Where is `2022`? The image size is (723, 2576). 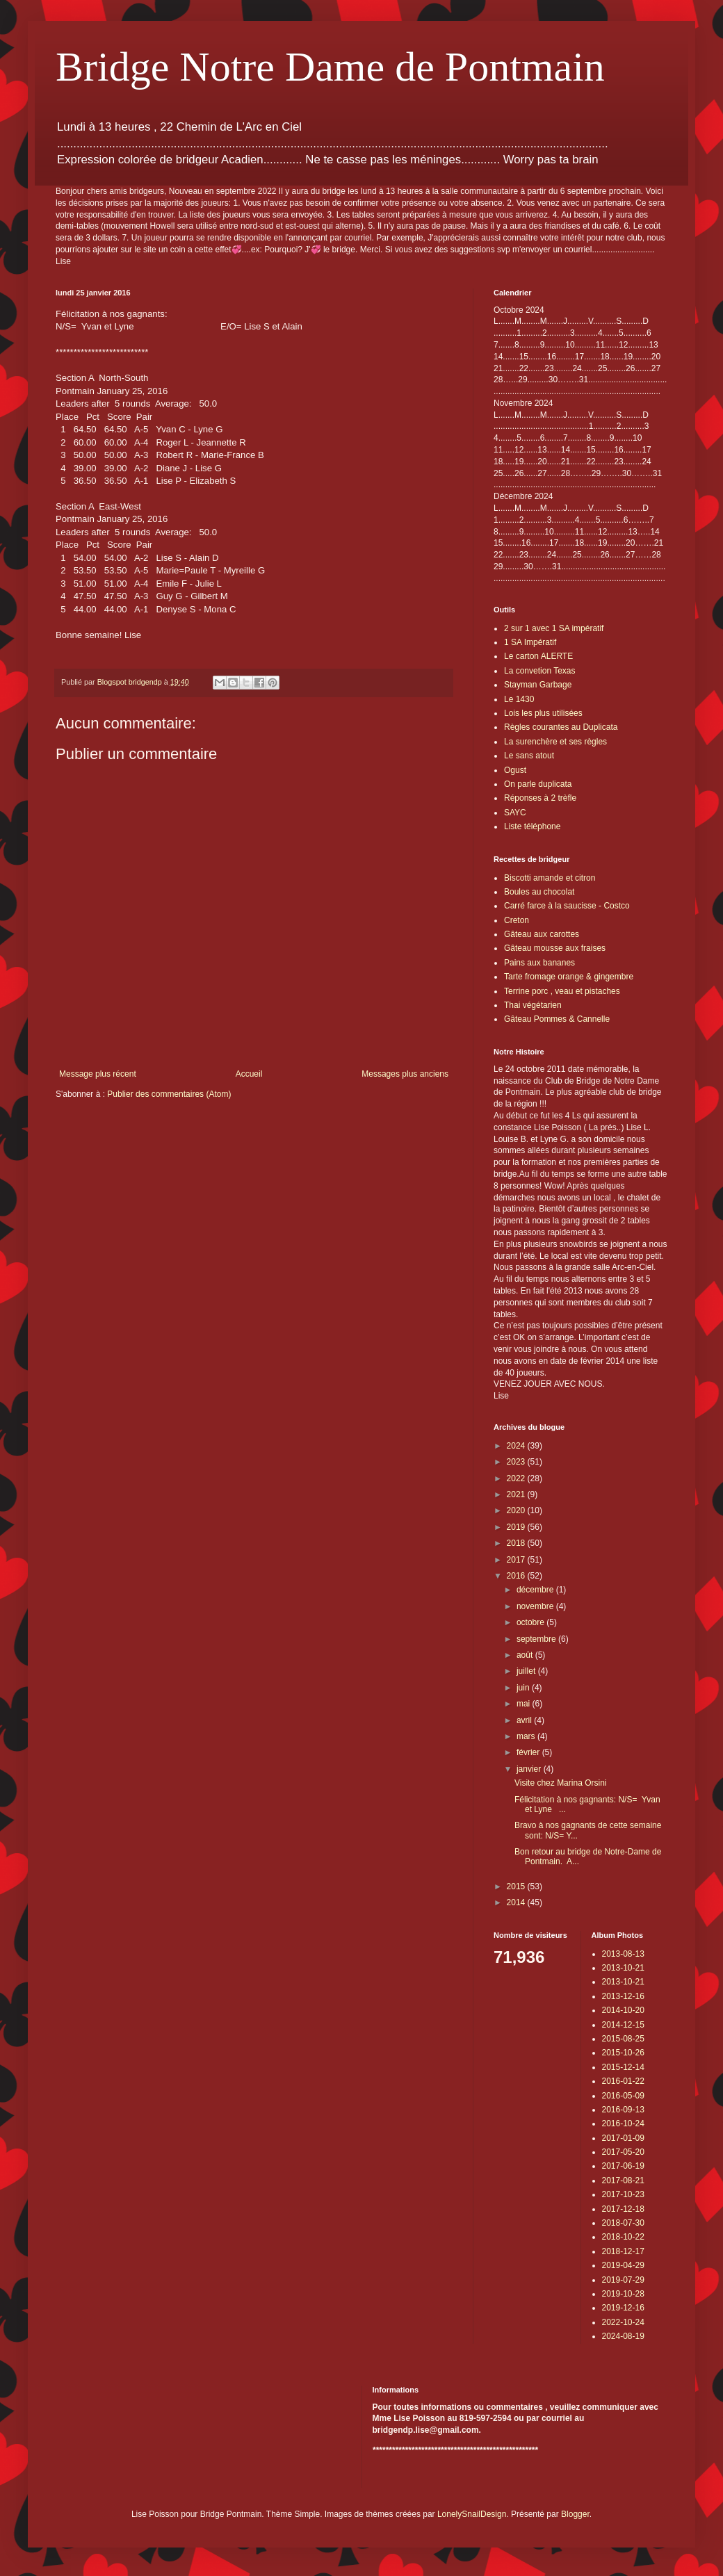
2022 is located at coordinates (517, 1478).